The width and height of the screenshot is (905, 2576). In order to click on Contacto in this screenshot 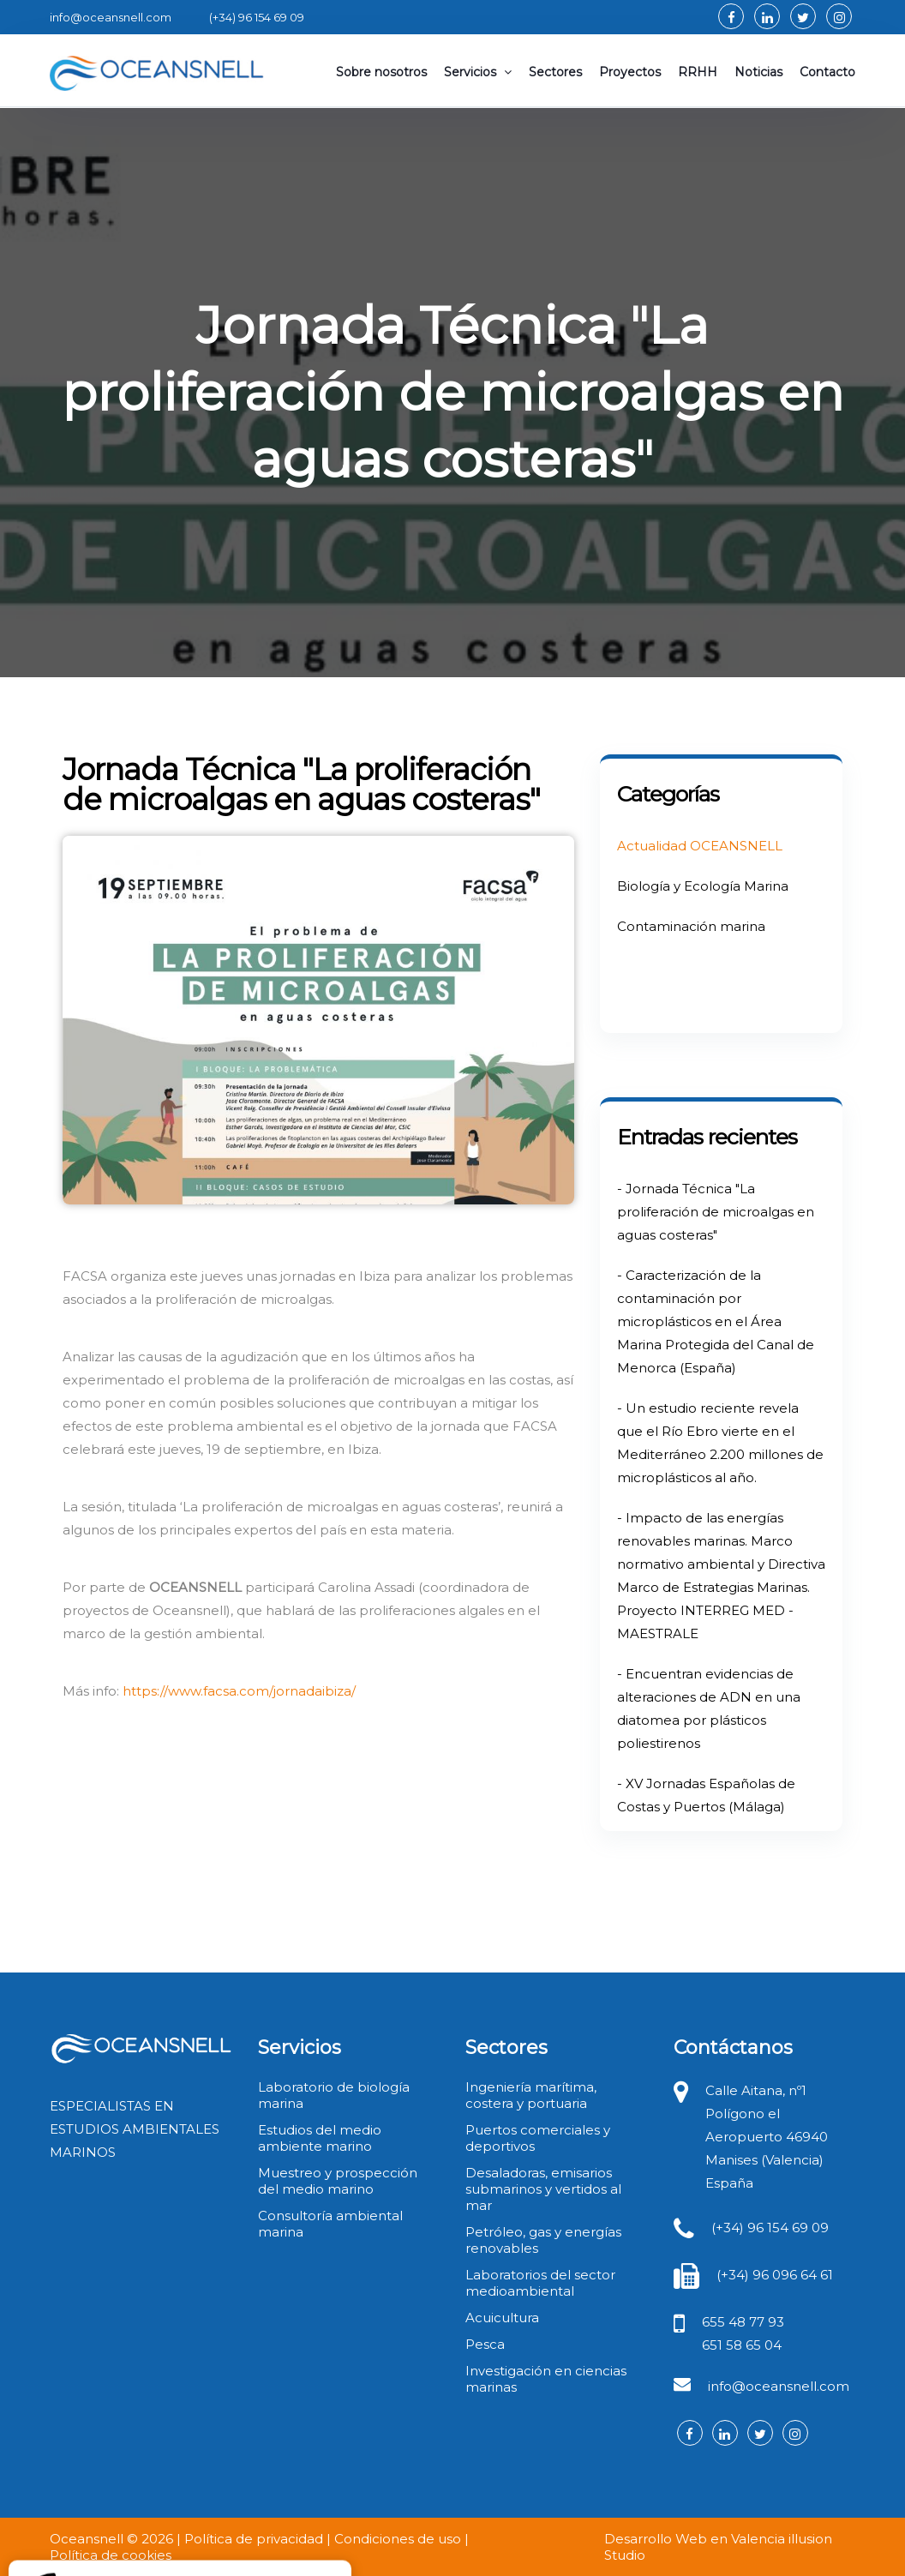, I will do `click(827, 72)`.